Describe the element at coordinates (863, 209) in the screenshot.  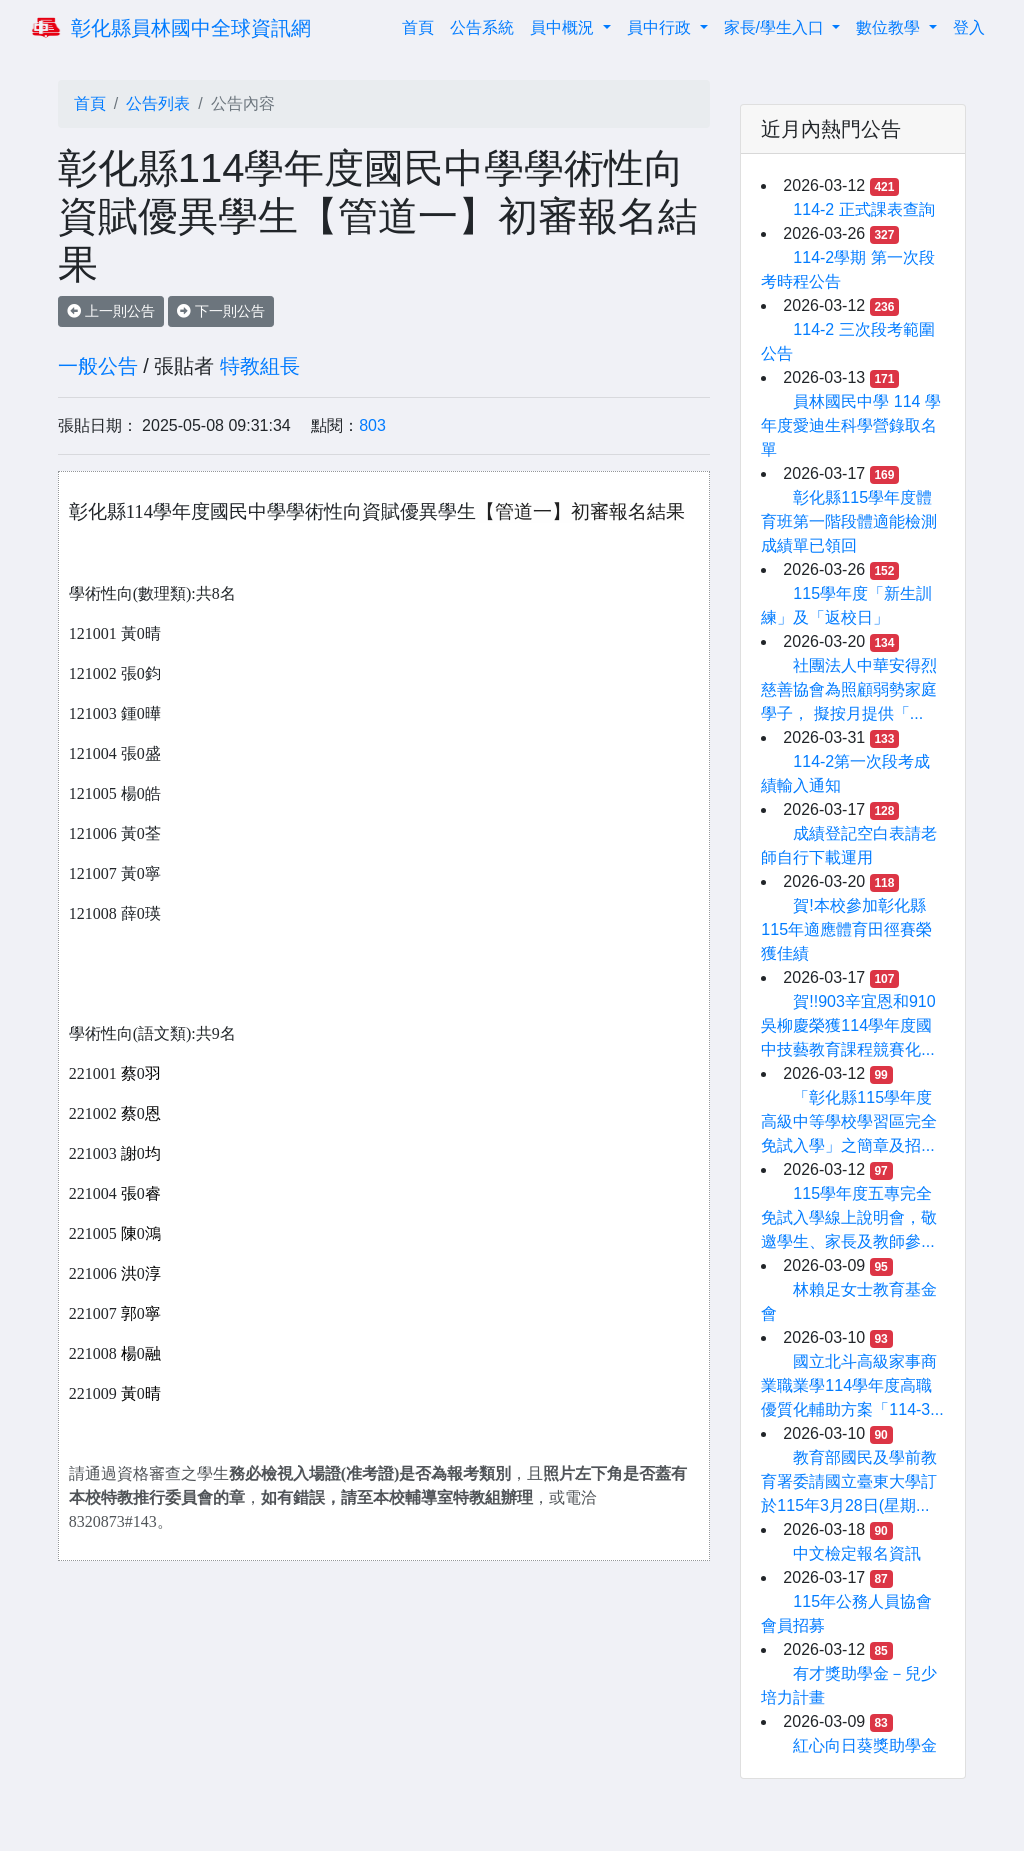
I see `114-2 正式課表查詢` at that location.